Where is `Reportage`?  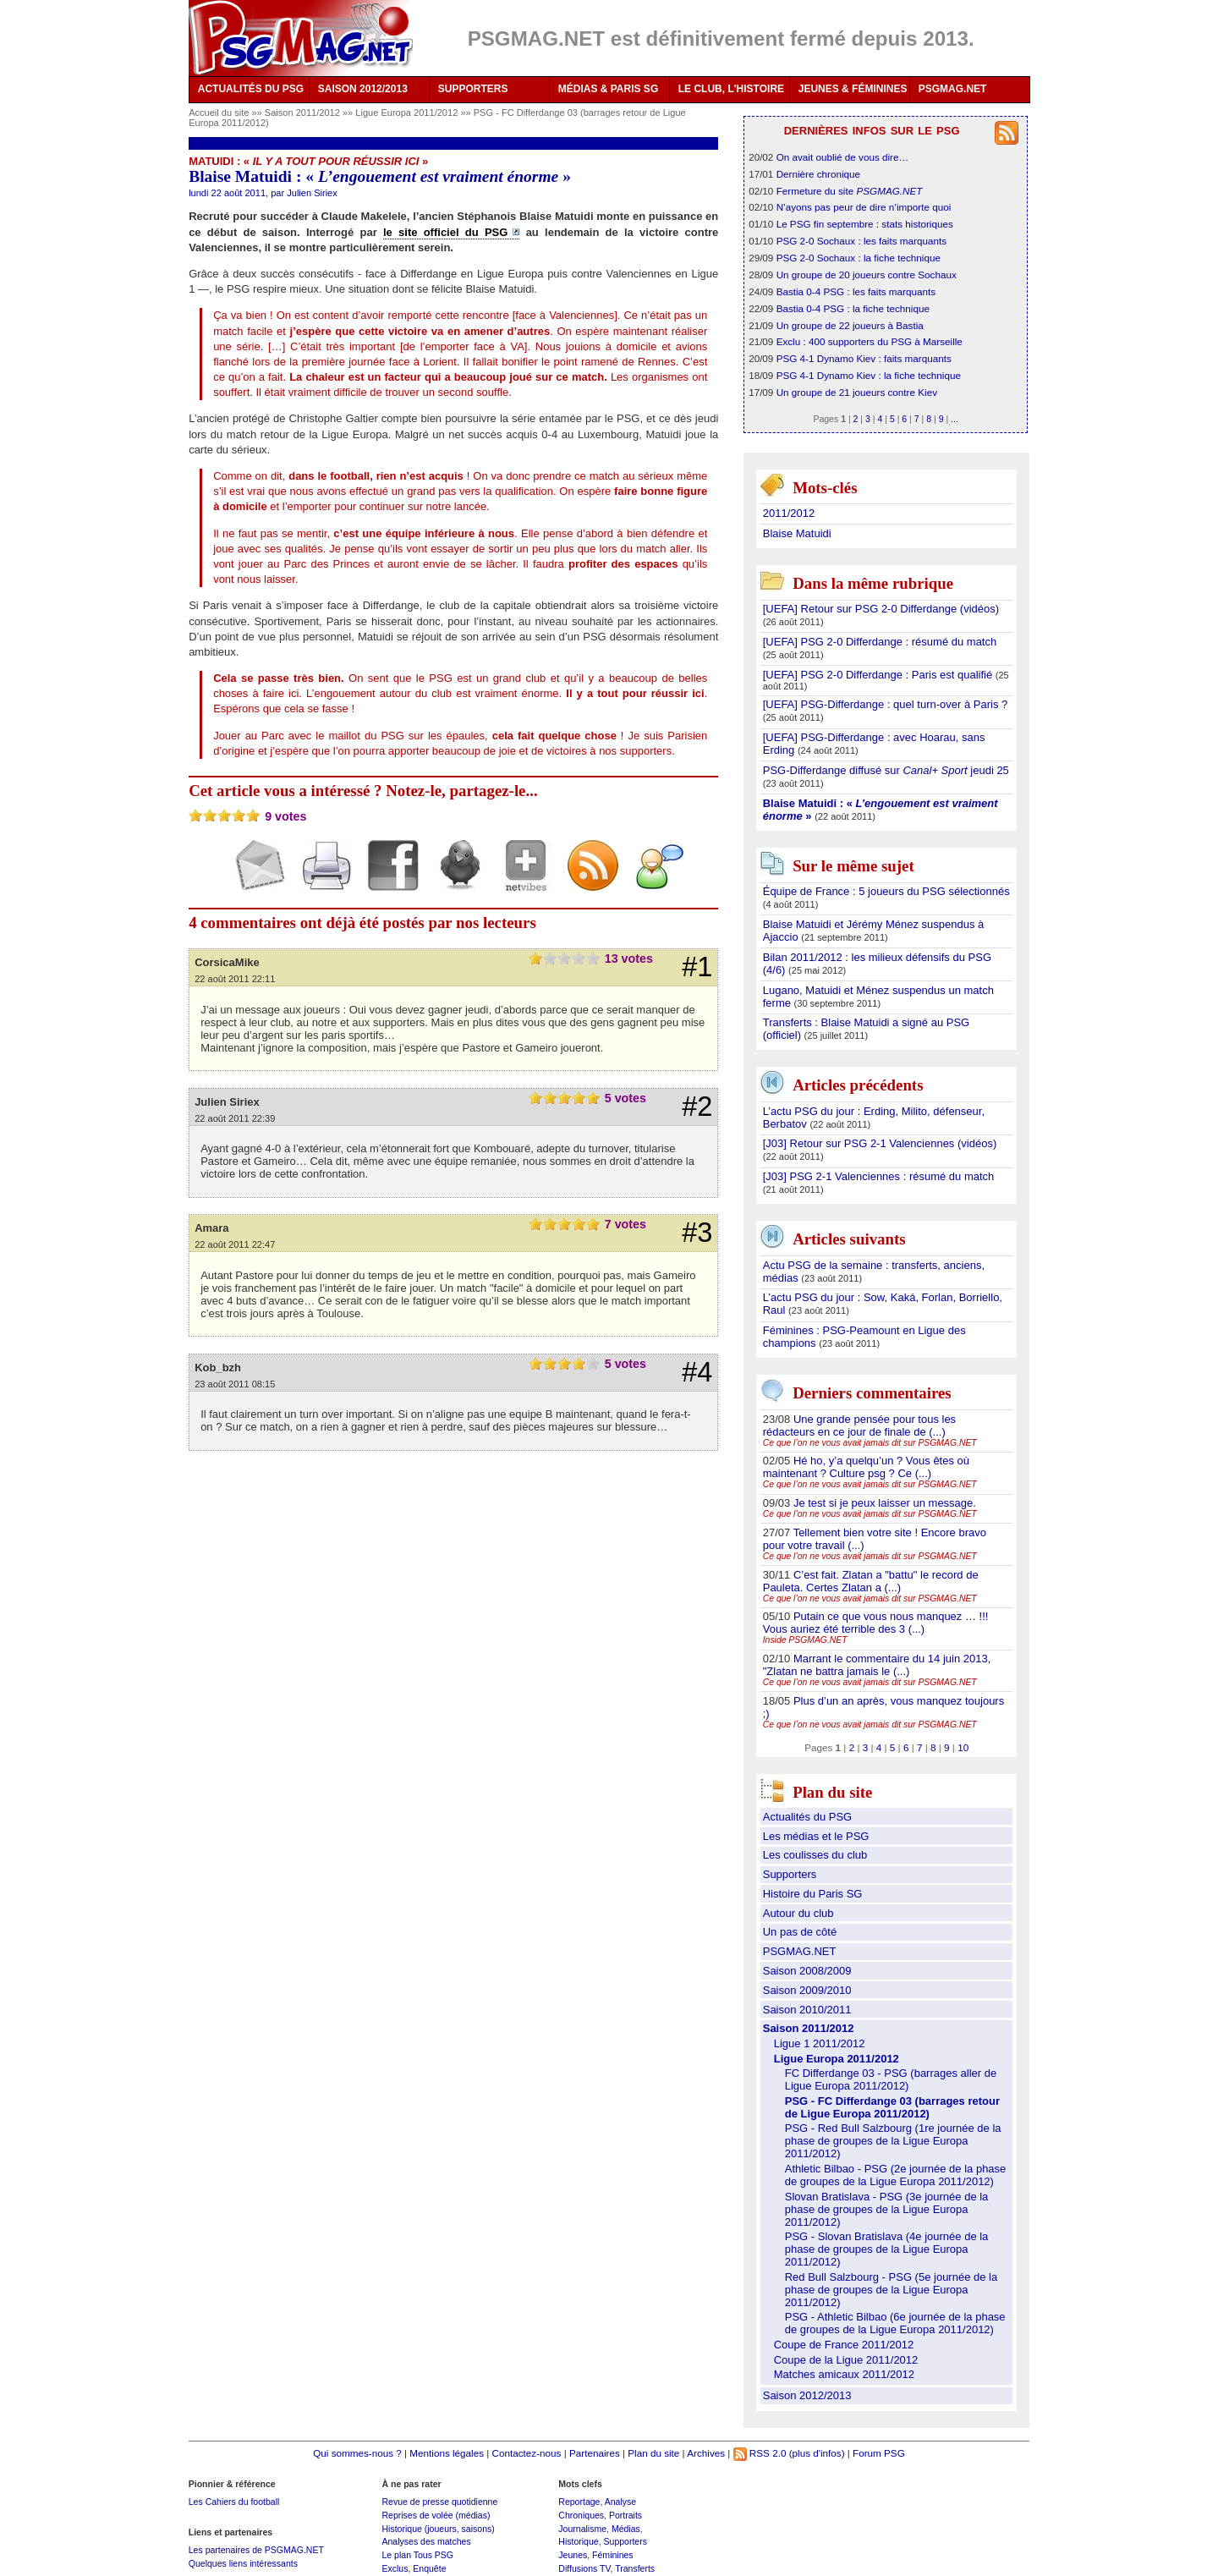 Reportage is located at coordinates (579, 2501).